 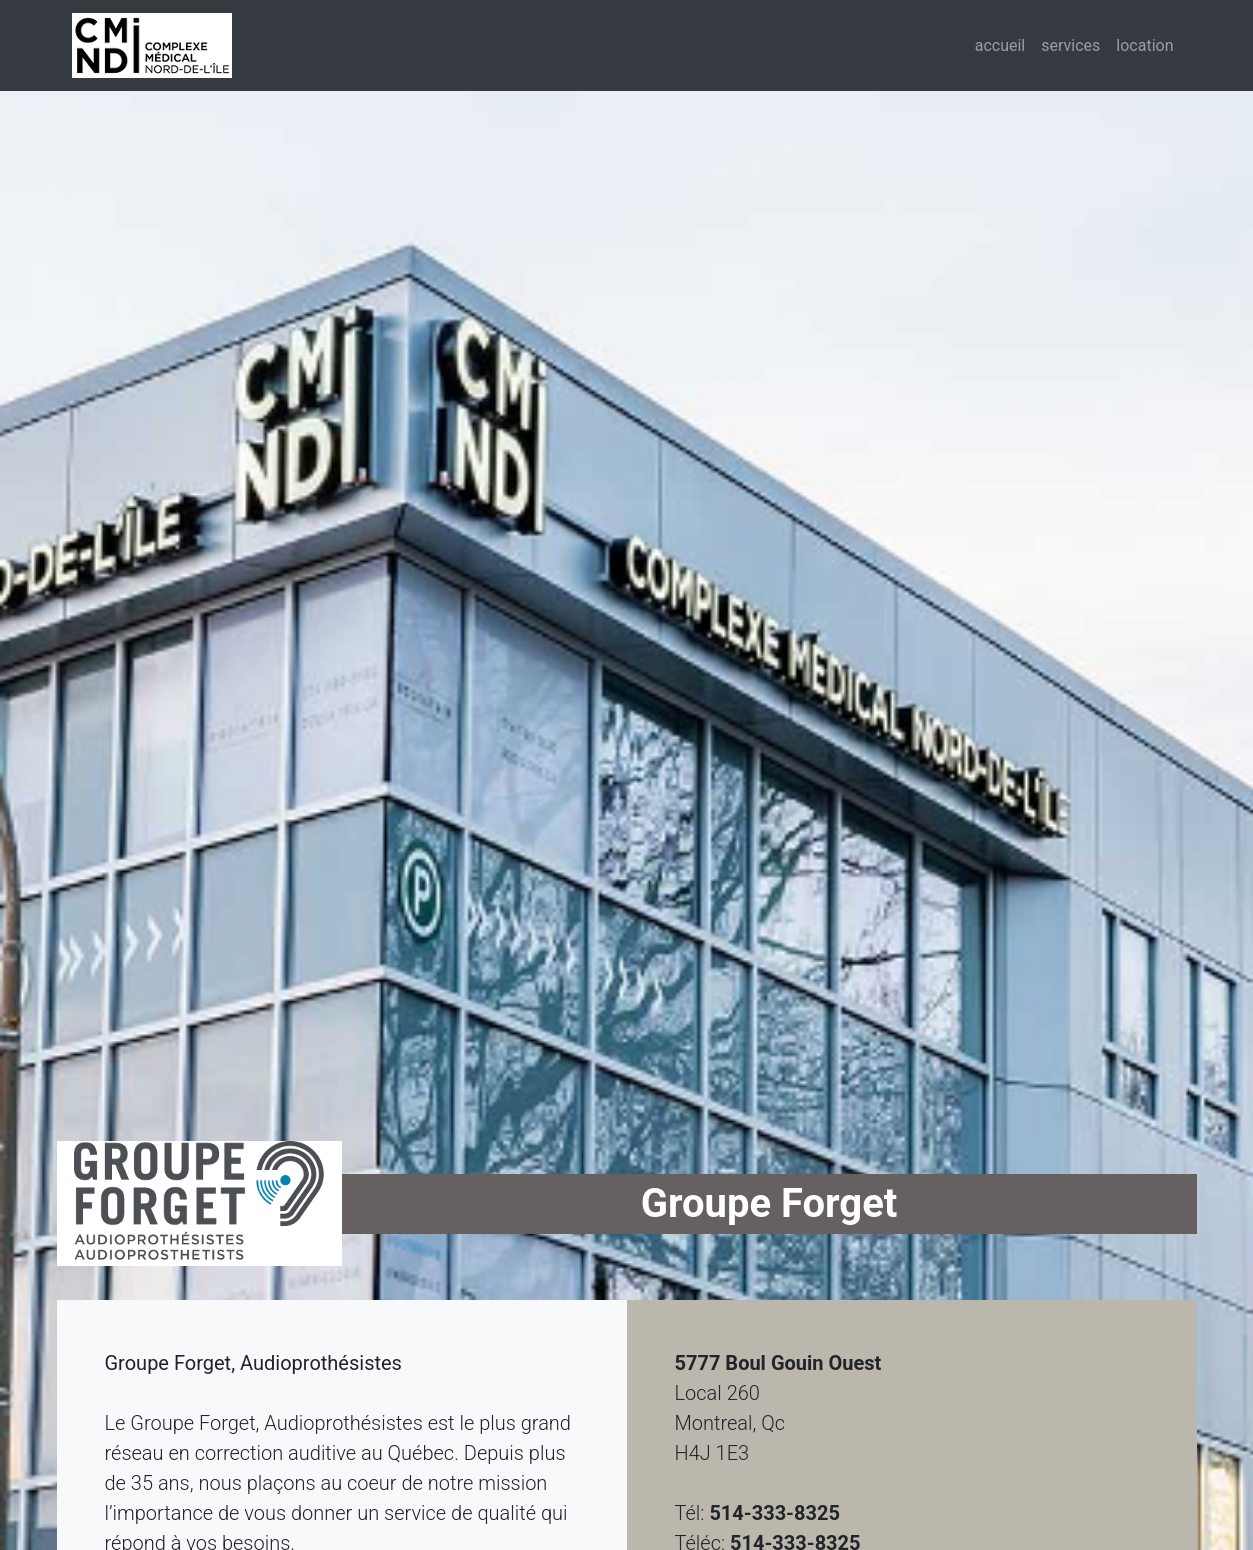 I want to click on accueil, so click(x=1004, y=44).